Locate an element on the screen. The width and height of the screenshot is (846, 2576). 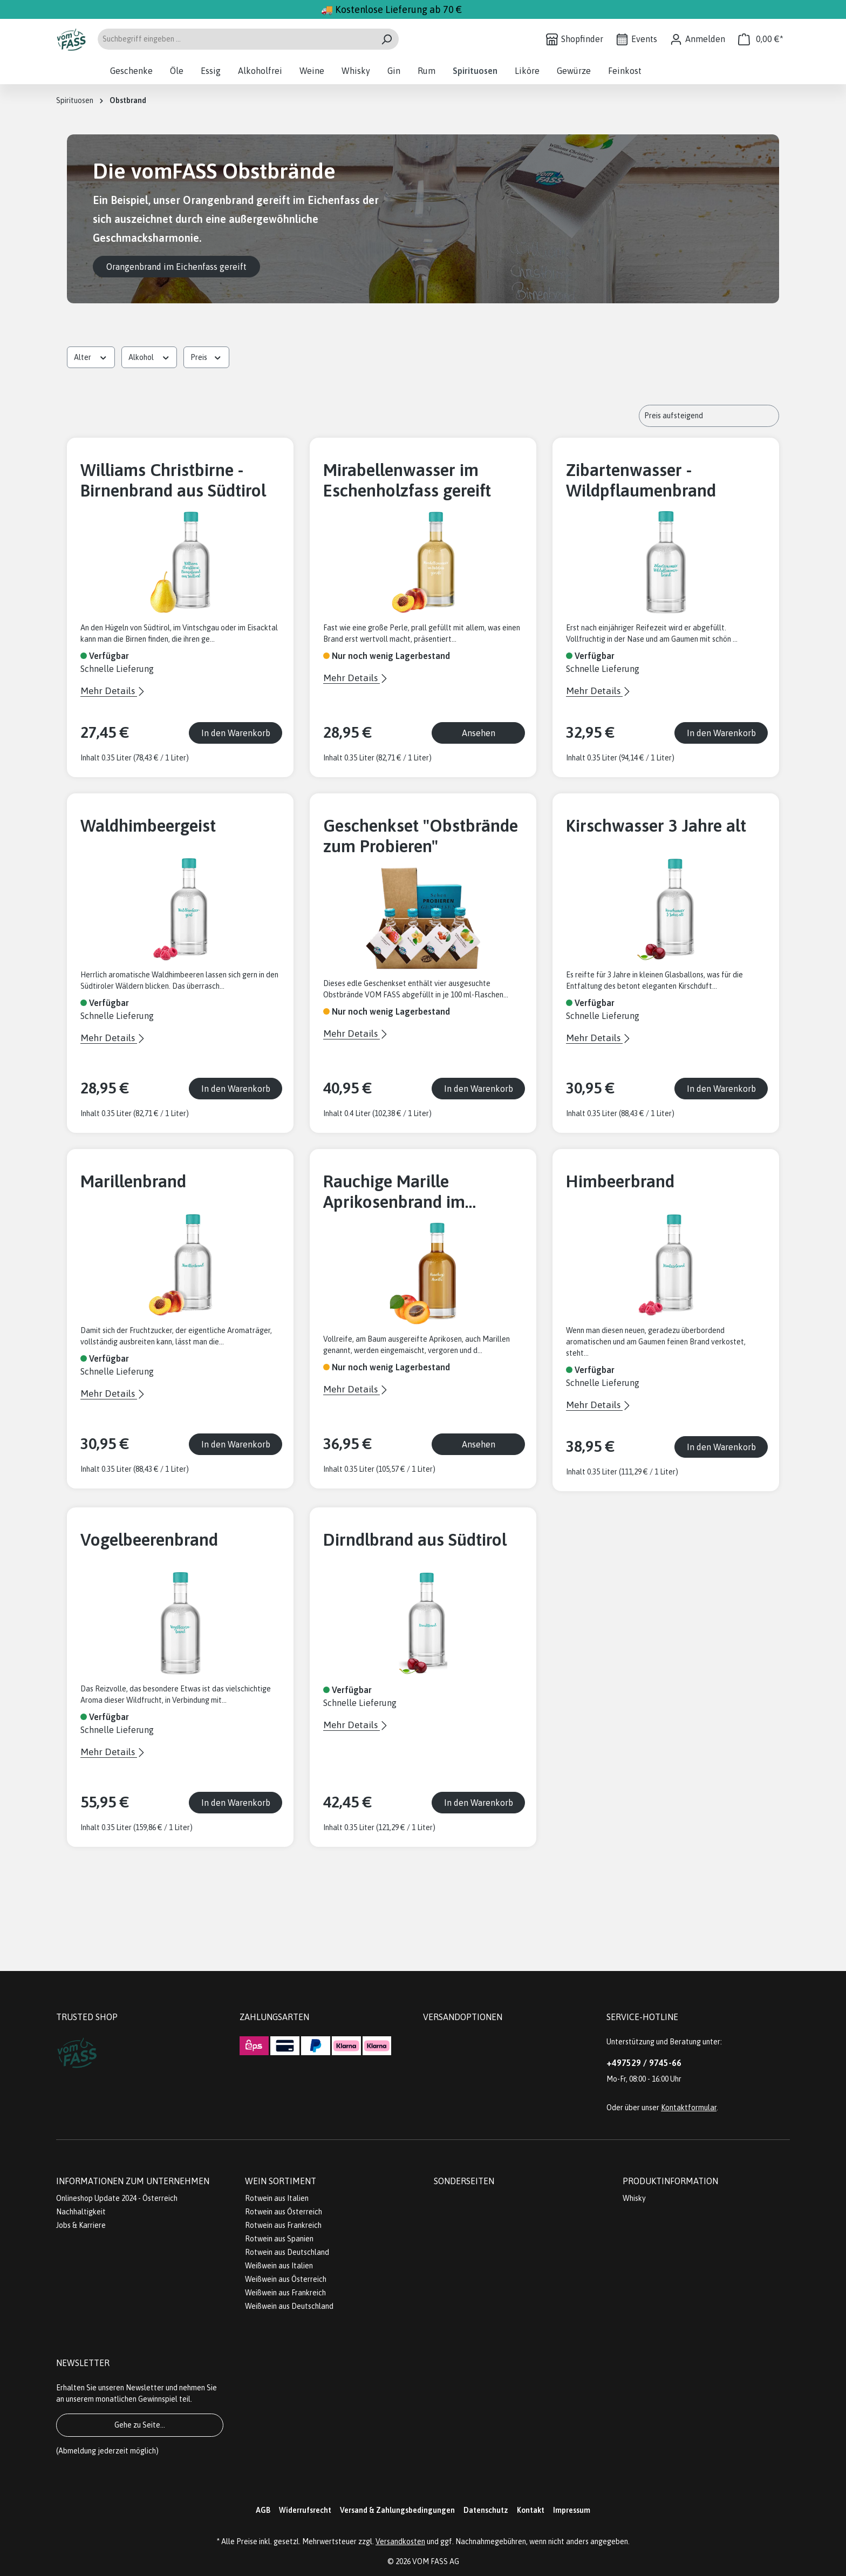
Kontakt is located at coordinates (530, 2510).